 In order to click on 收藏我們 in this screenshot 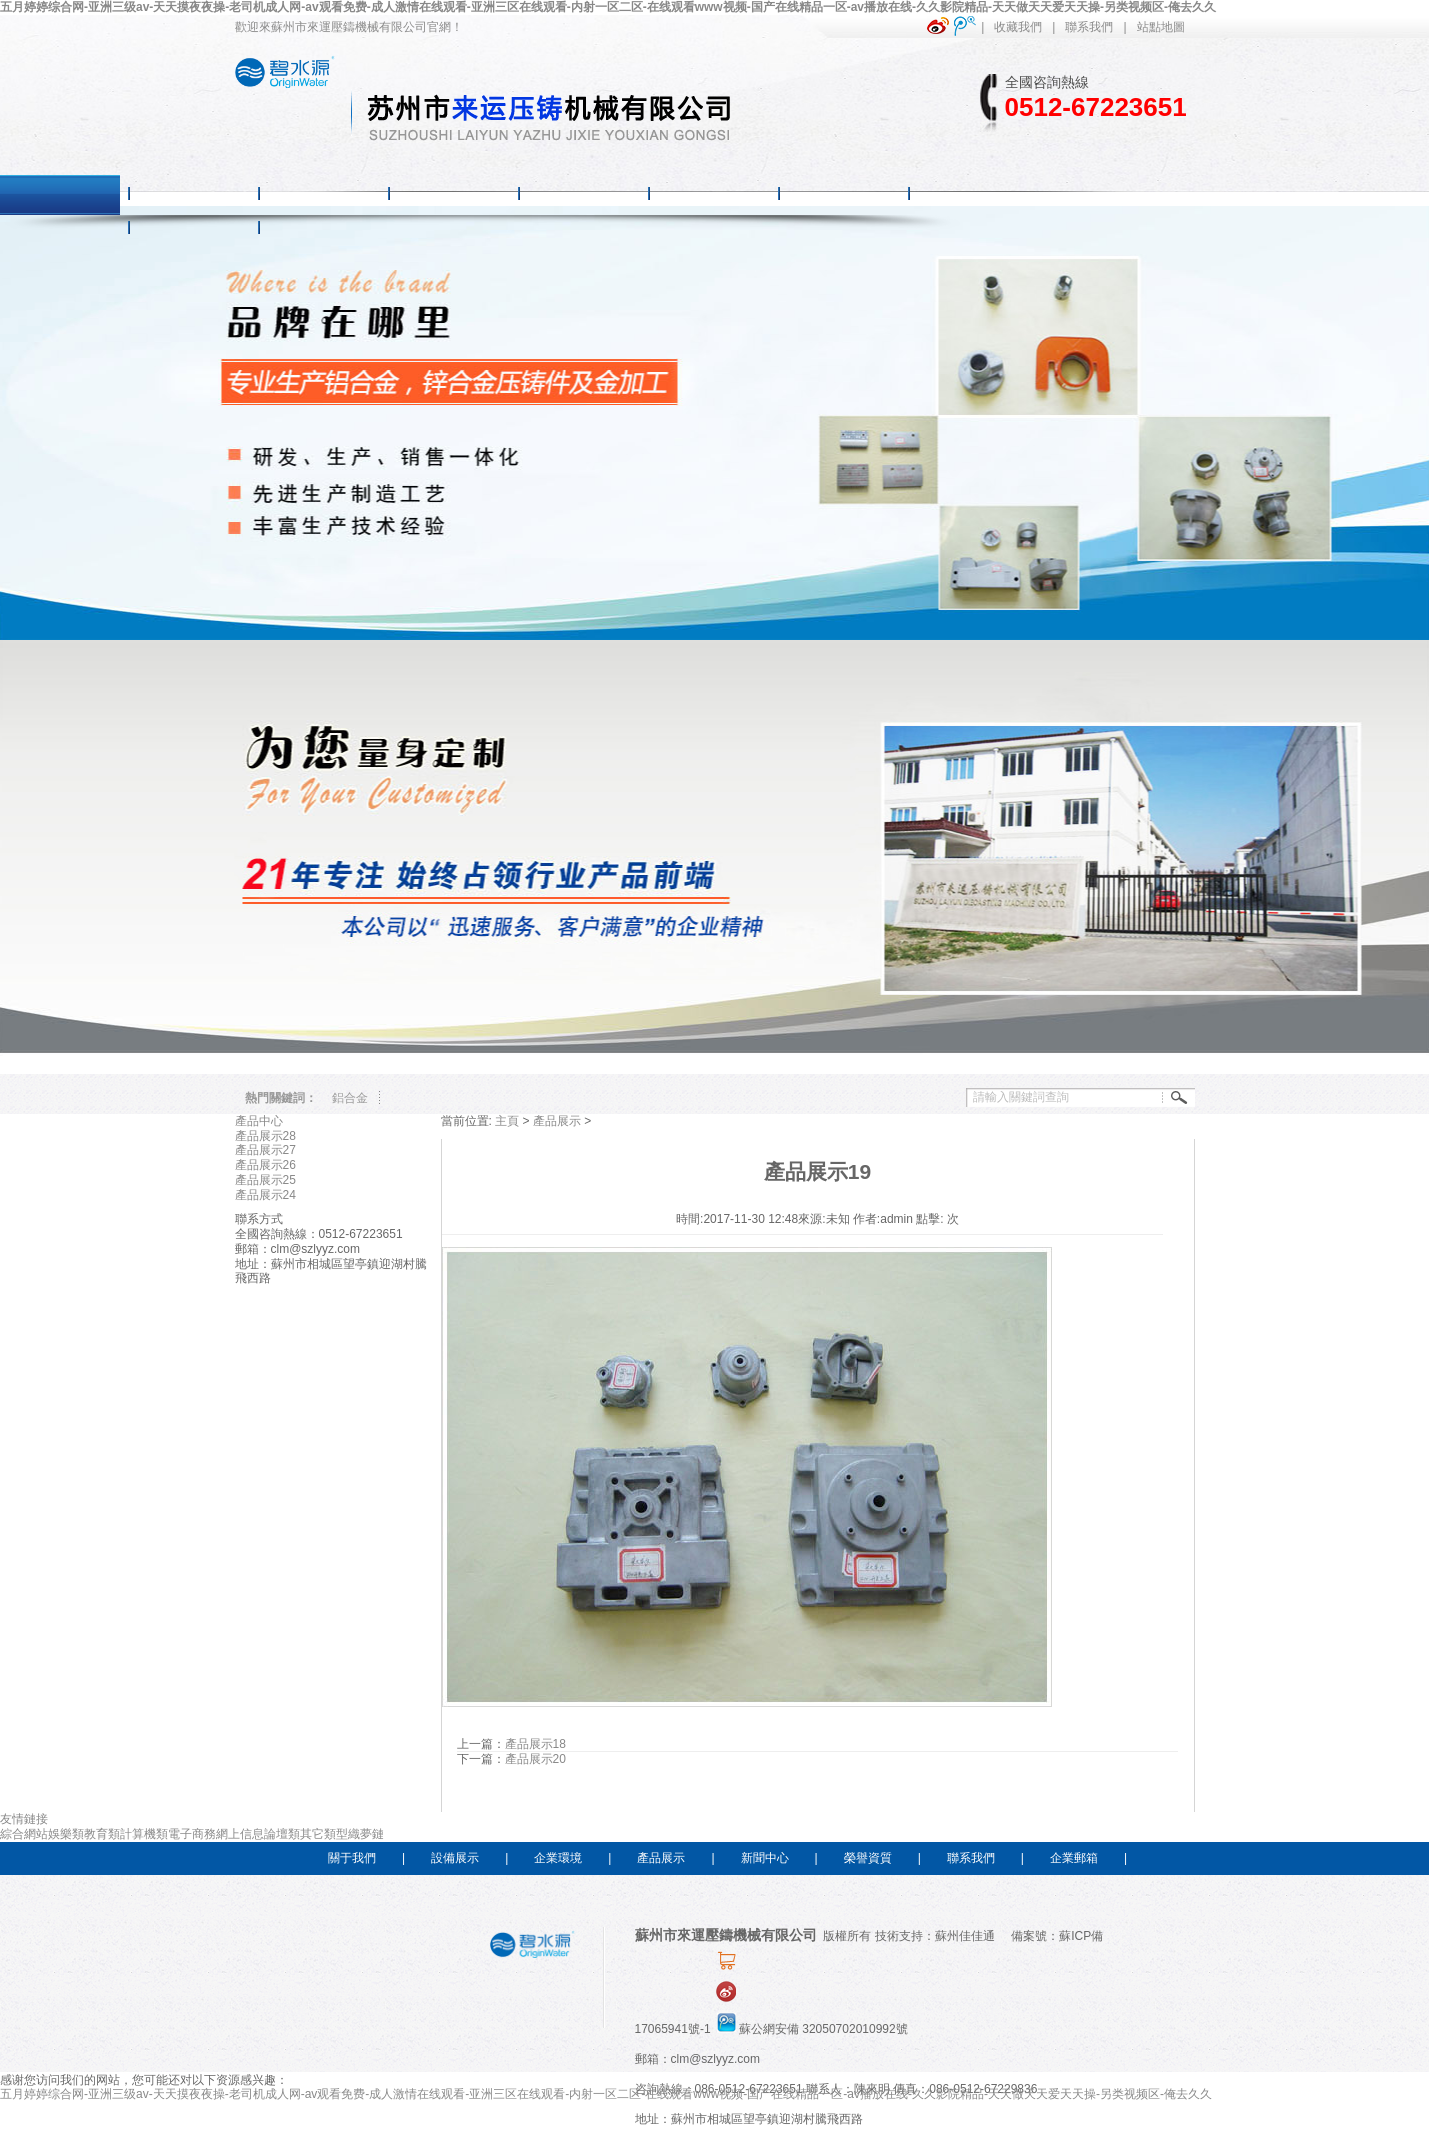, I will do `click(1018, 27)`.